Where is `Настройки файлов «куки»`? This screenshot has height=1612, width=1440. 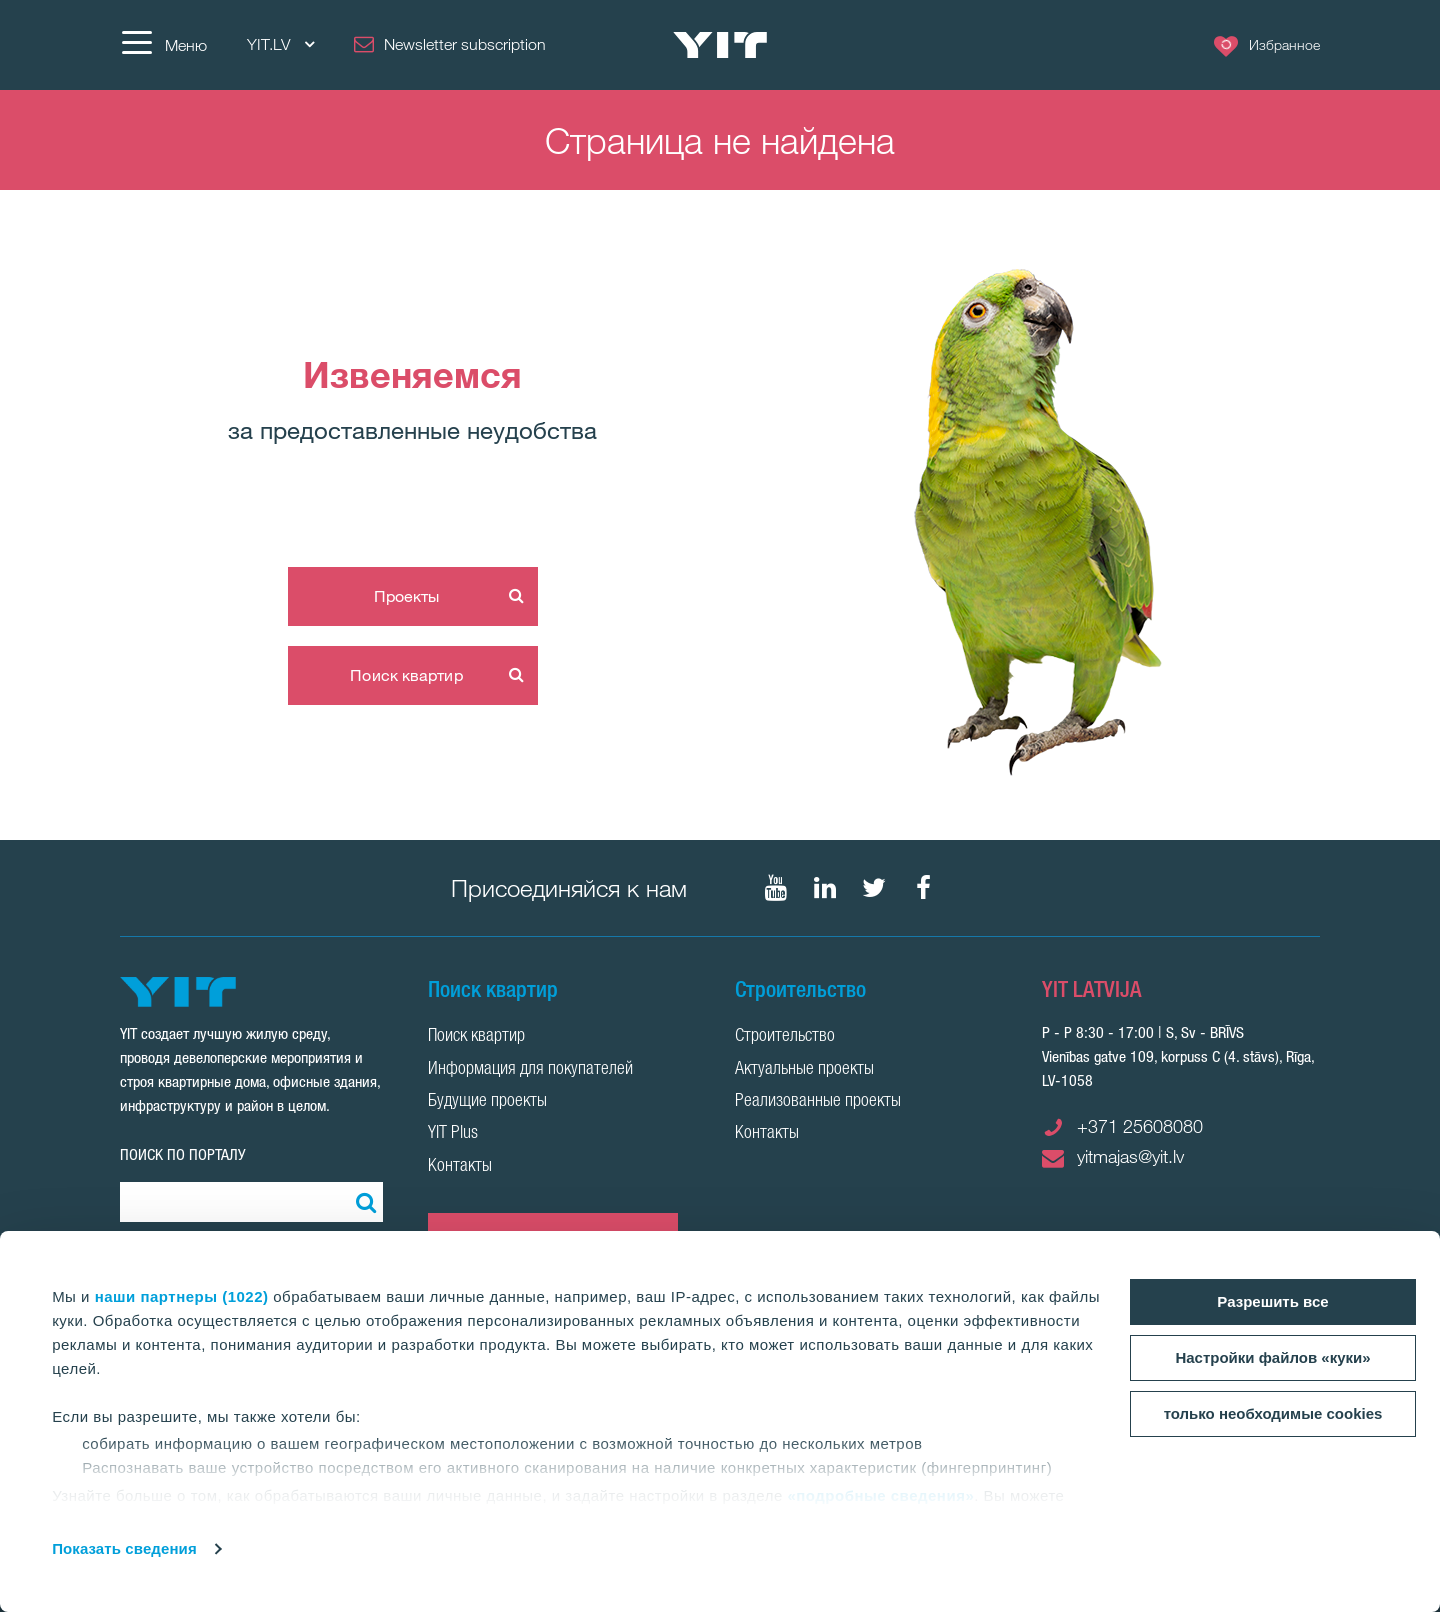
Настройки файлов «куки» is located at coordinates (1272, 1357).